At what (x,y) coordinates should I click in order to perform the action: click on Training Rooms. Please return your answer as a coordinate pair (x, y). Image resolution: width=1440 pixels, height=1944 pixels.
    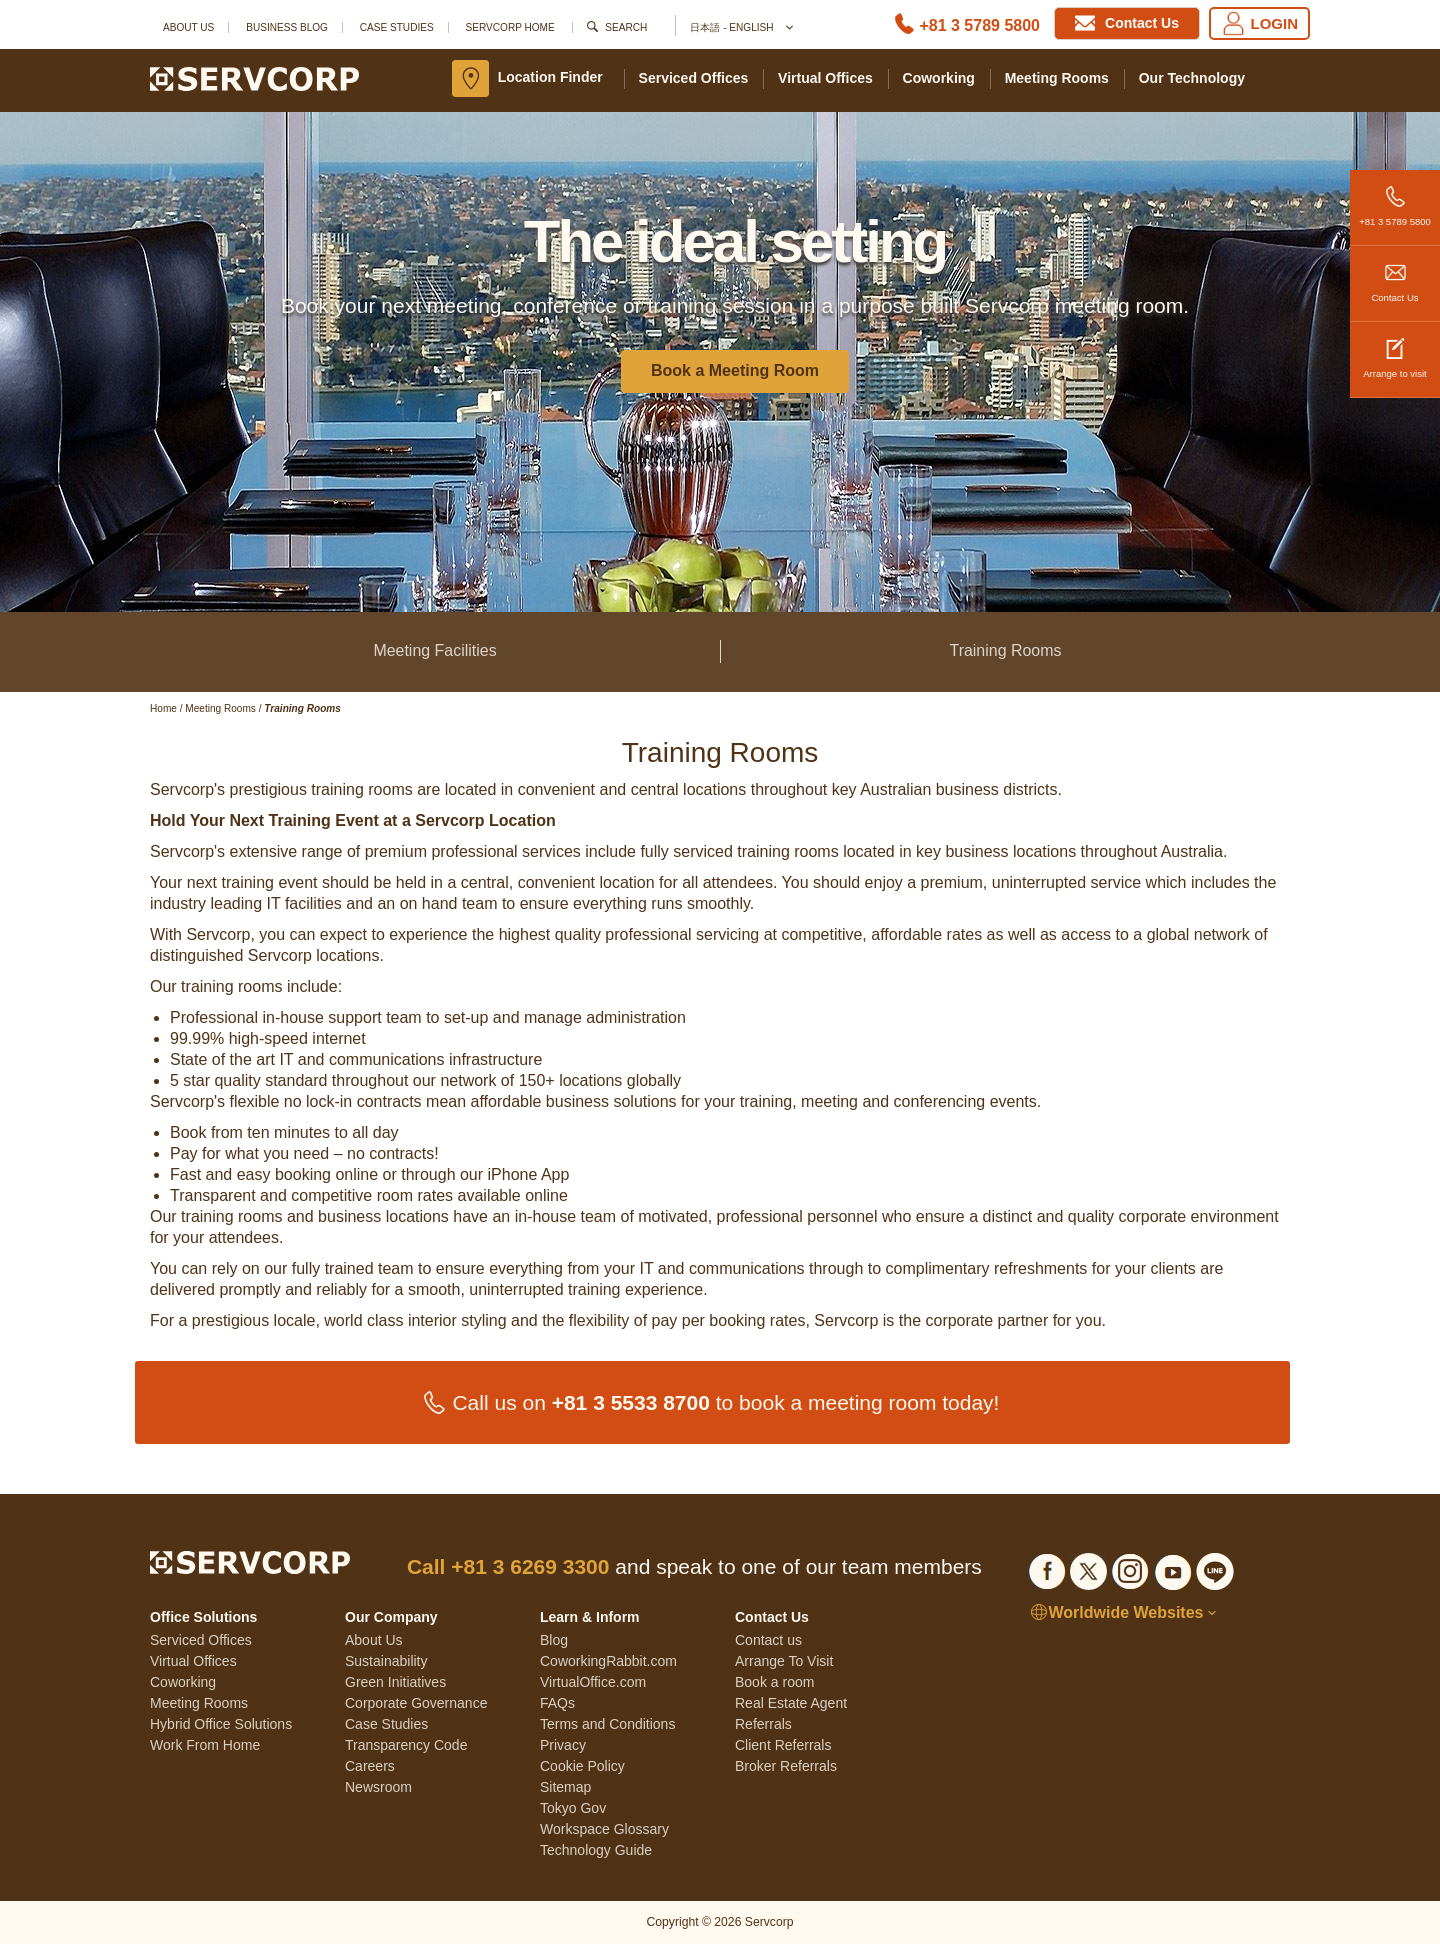
    Looking at the image, I should click on (1005, 650).